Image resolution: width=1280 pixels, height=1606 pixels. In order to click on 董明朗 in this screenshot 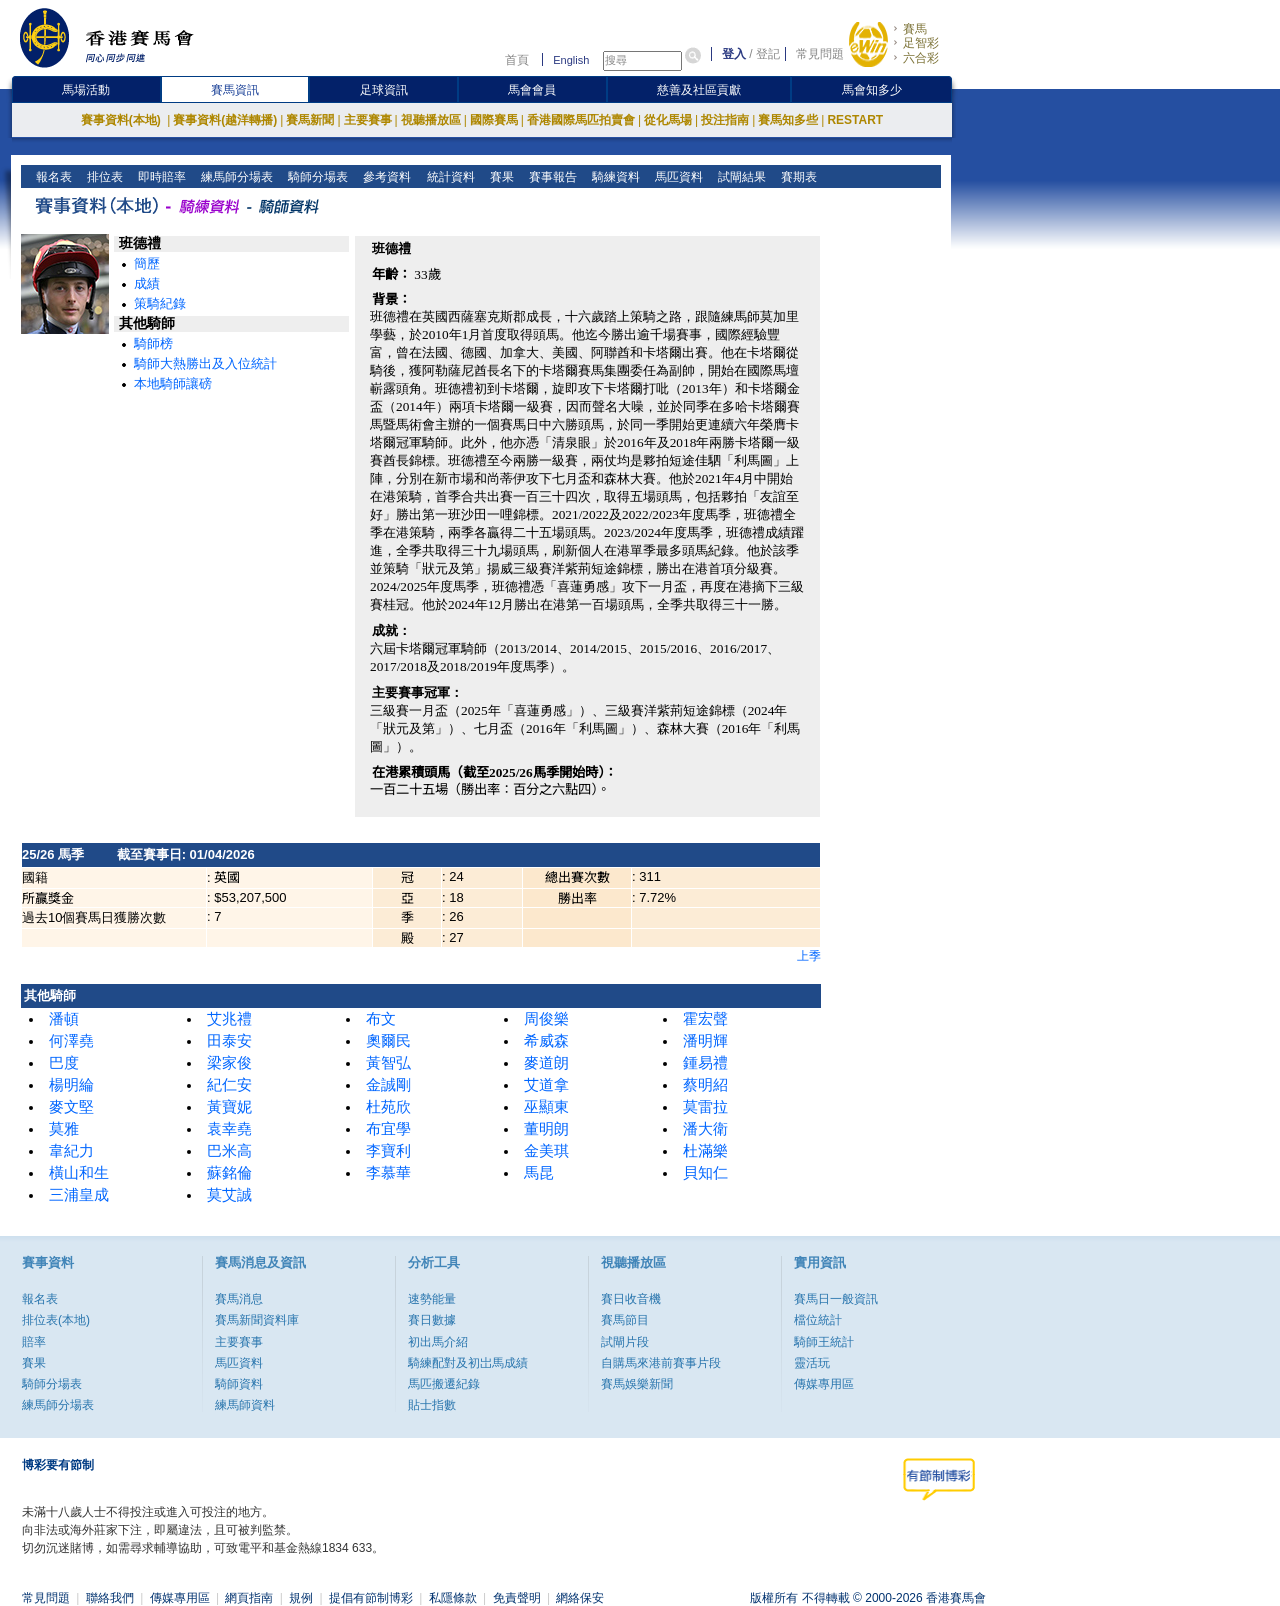, I will do `click(546, 1129)`.